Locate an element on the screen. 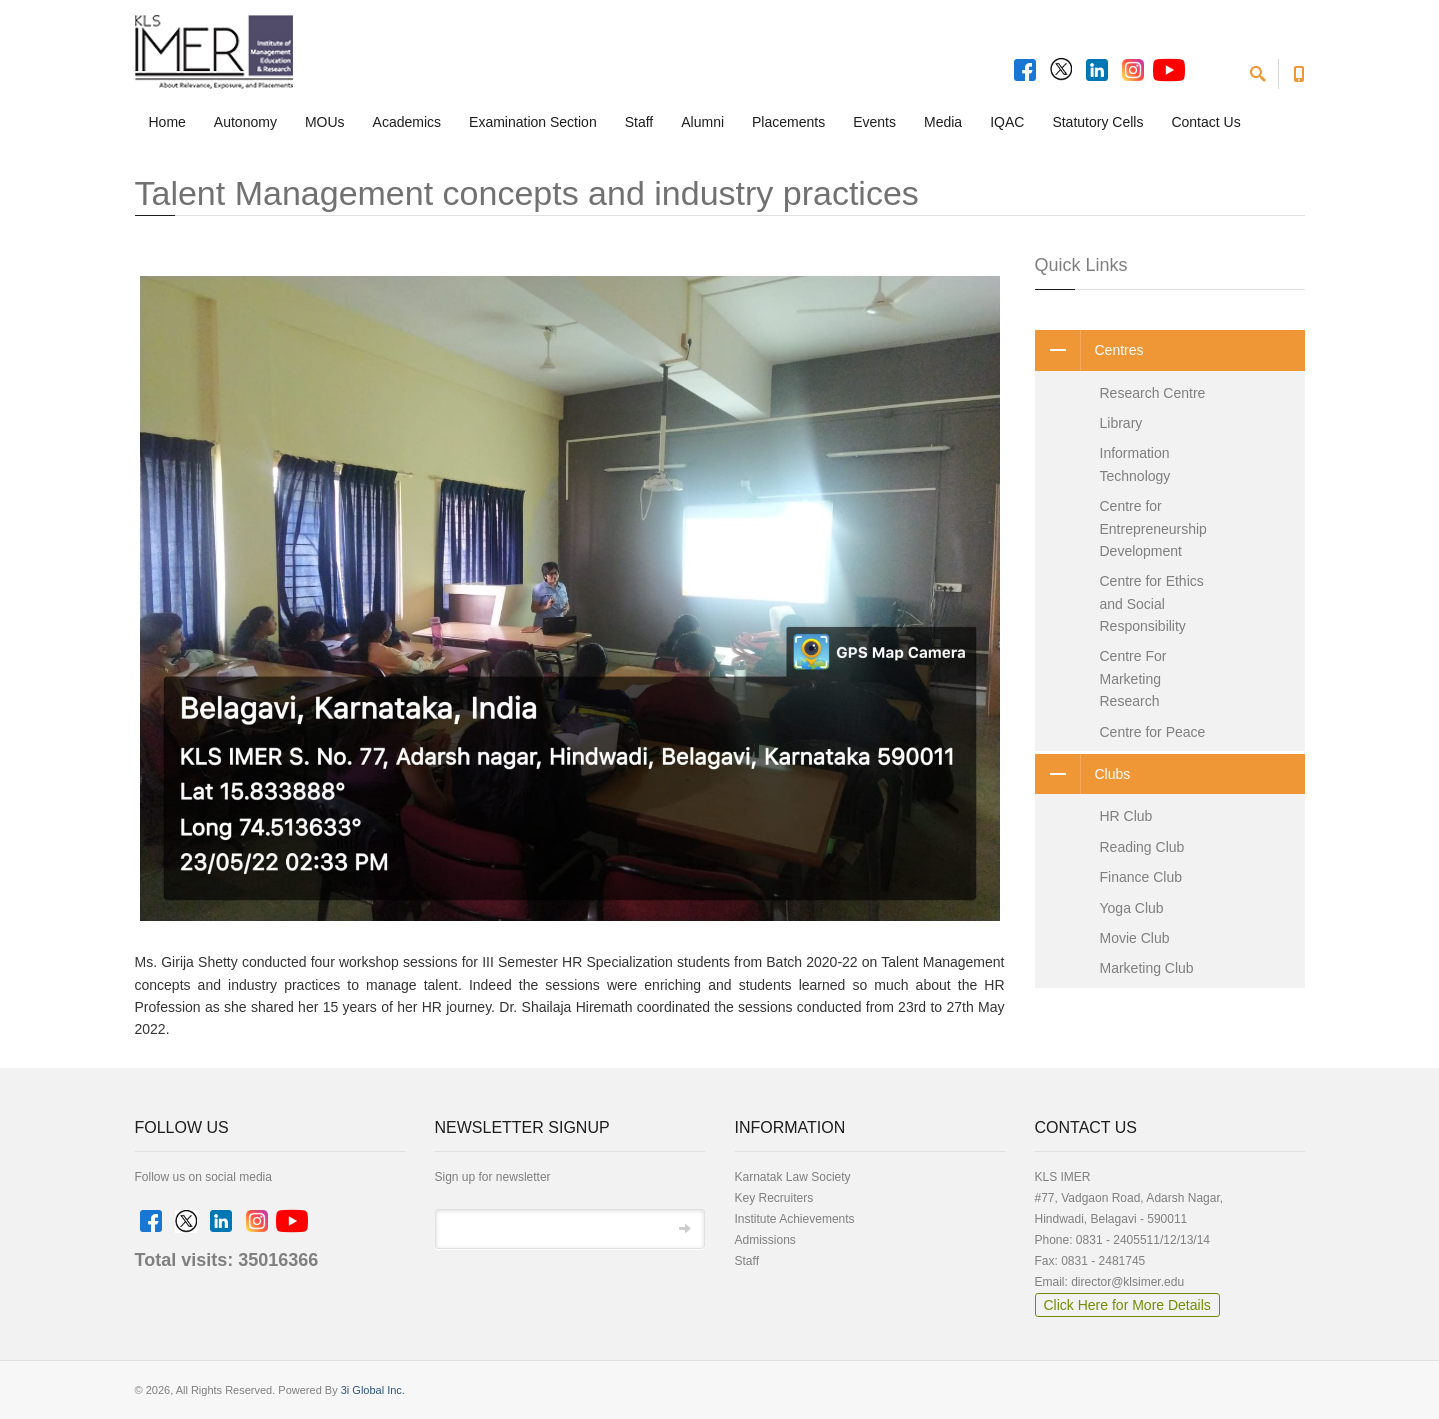  Media is located at coordinates (943, 122).